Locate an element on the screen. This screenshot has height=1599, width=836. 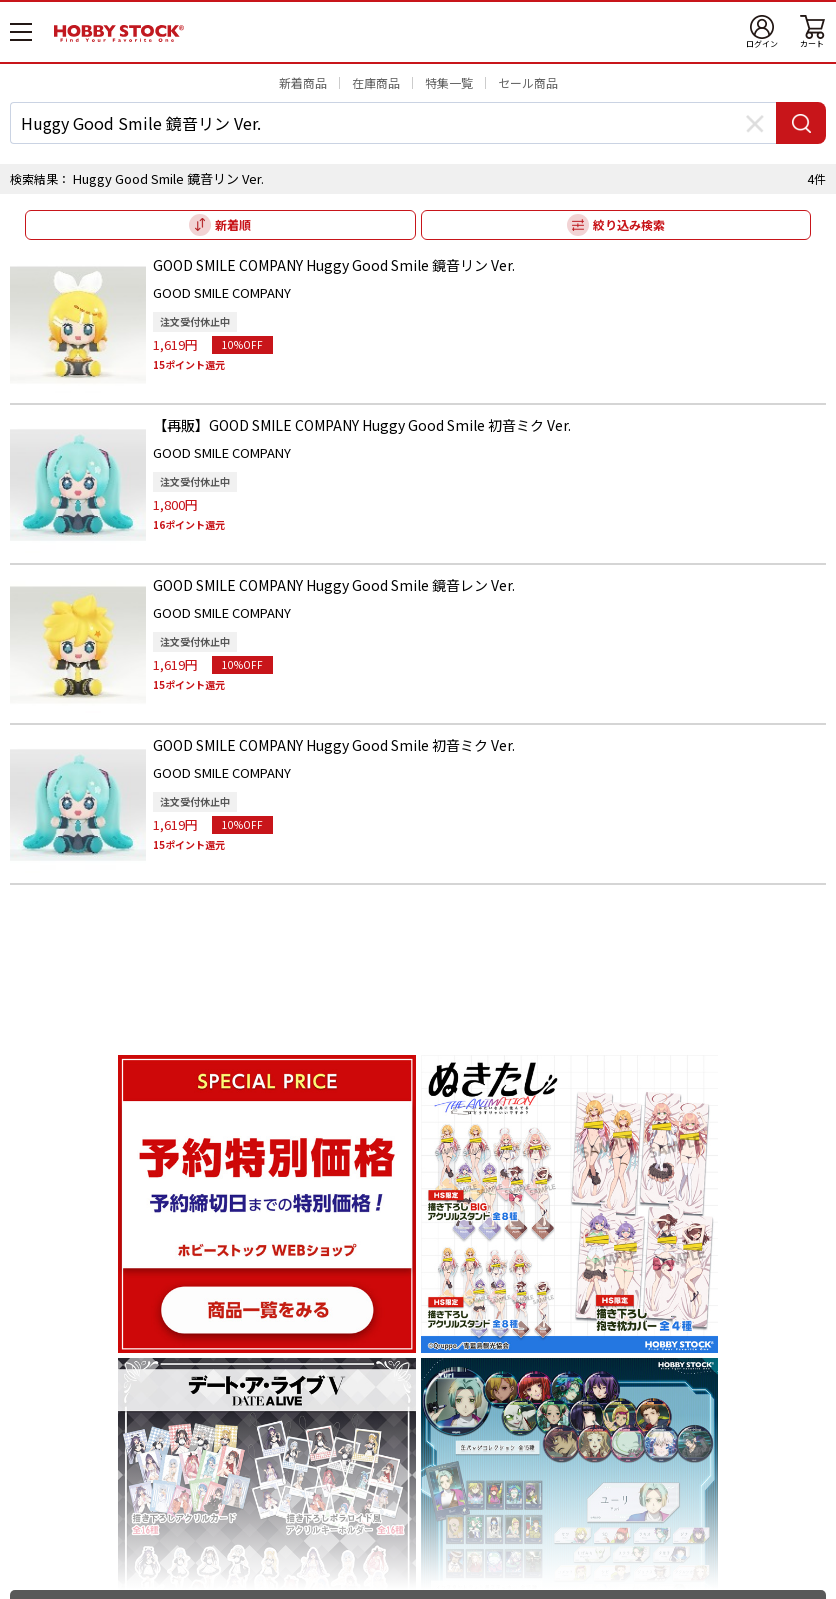
在庫商品 is located at coordinates (376, 82).